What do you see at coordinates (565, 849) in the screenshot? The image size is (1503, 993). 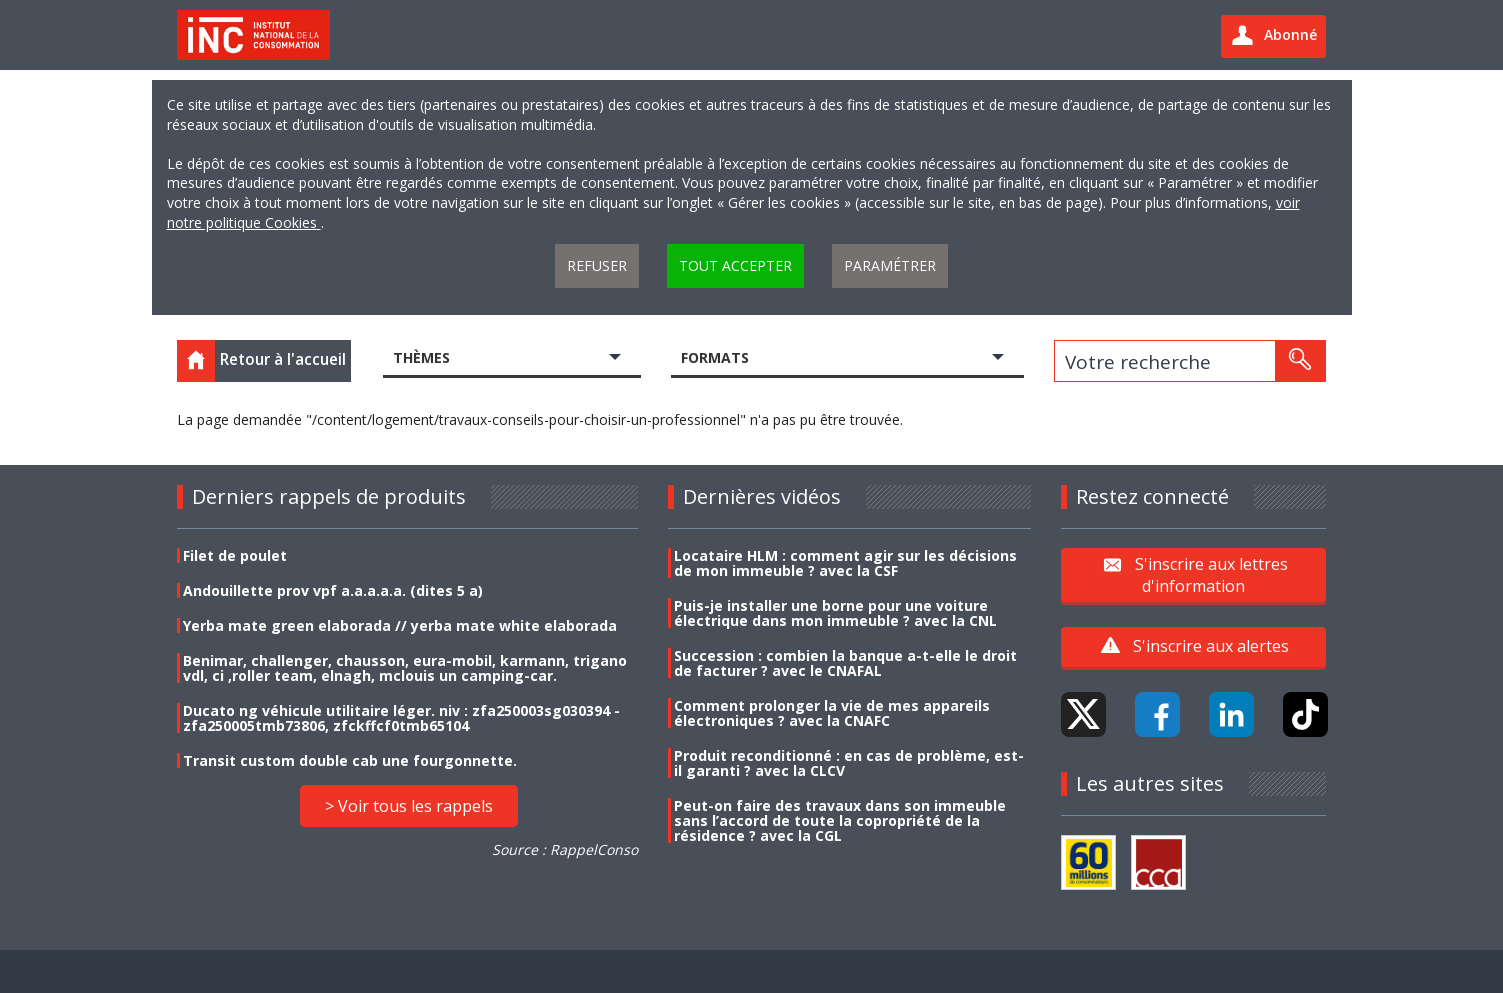 I see `Source : RappelConso` at bounding box center [565, 849].